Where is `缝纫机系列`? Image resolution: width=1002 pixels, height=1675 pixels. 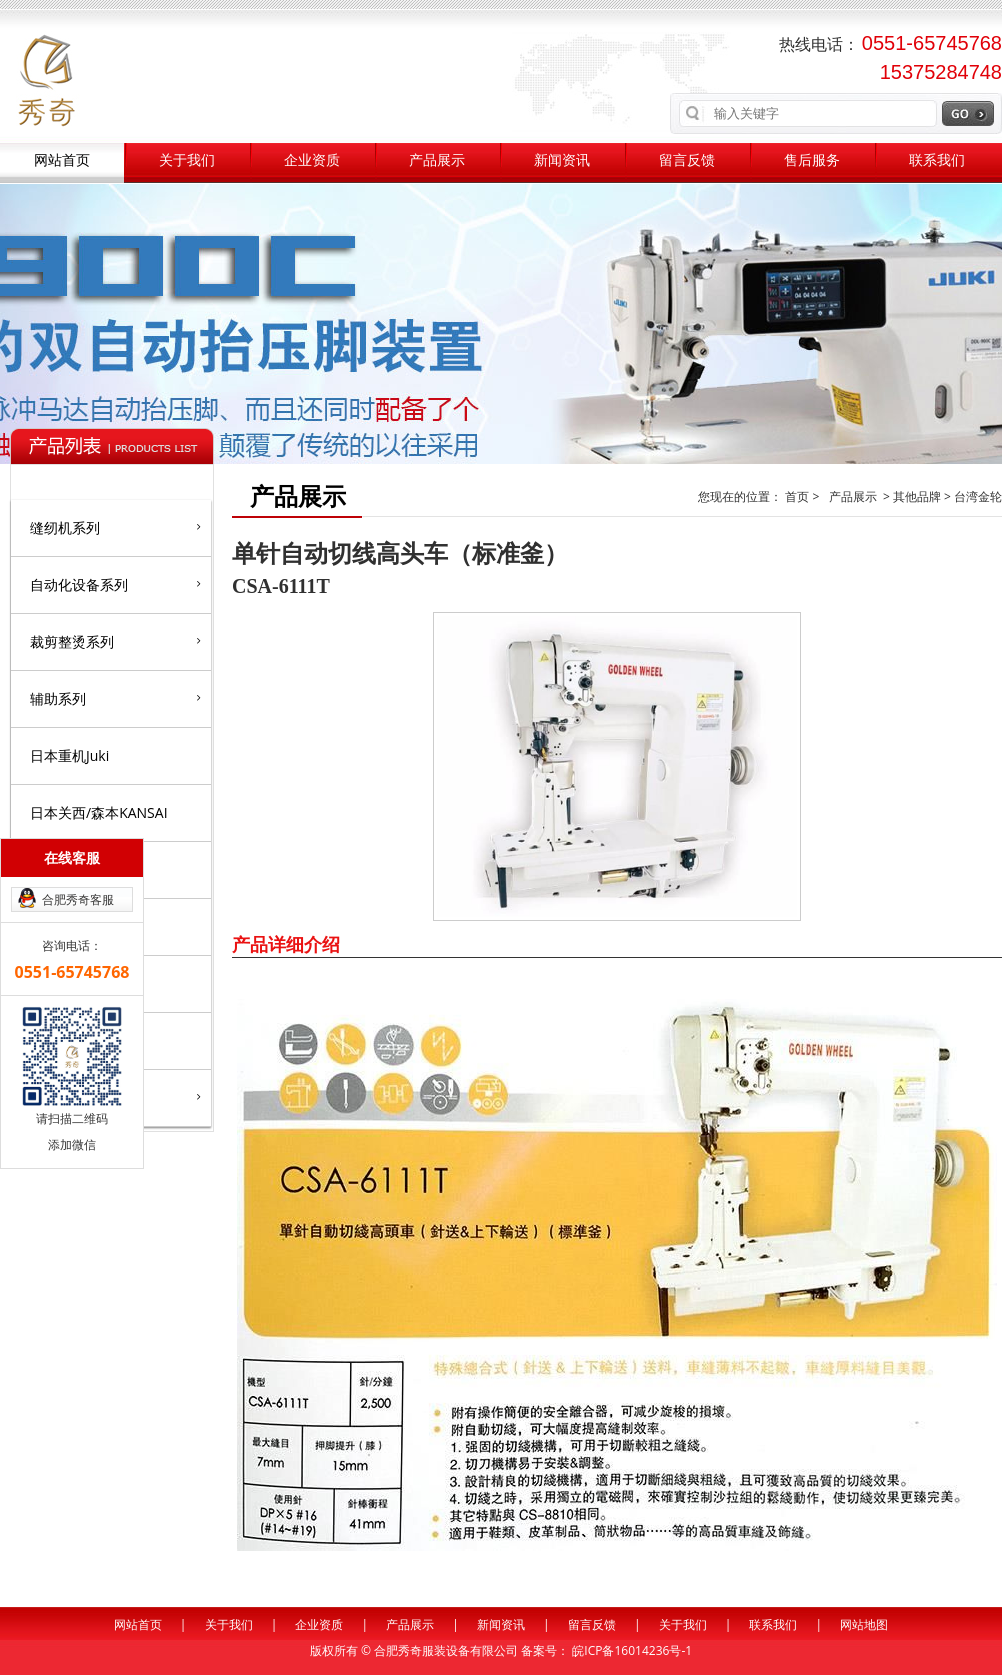 缝纫机系列 is located at coordinates (115, 527).